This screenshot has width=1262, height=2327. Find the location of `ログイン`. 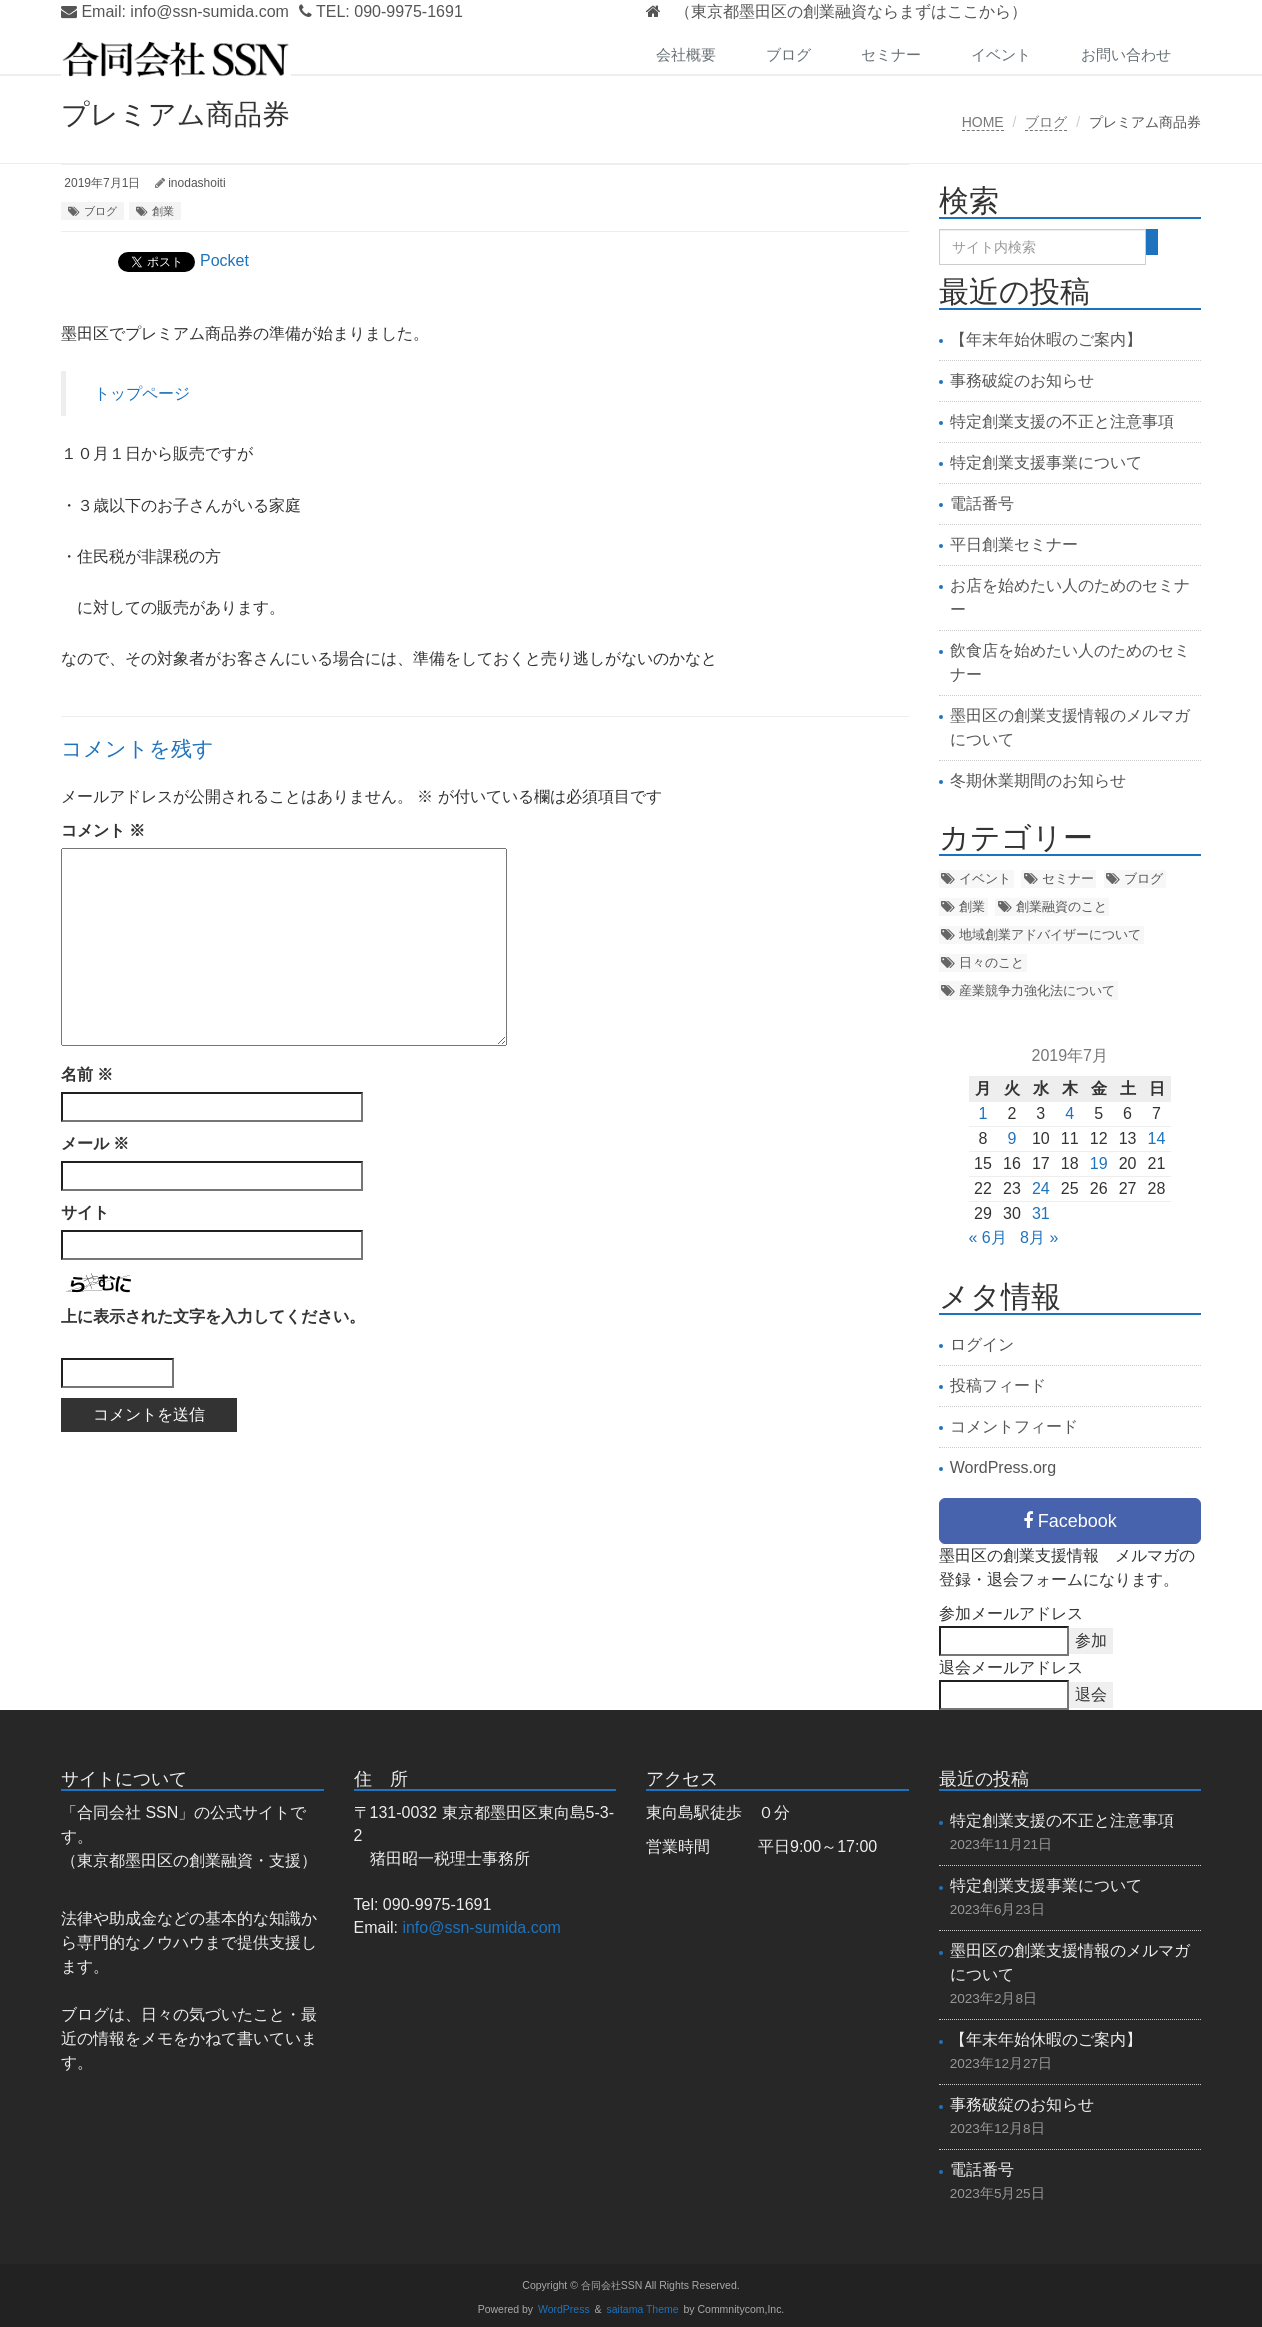

ログイン is located at coordinates (982, 1344).